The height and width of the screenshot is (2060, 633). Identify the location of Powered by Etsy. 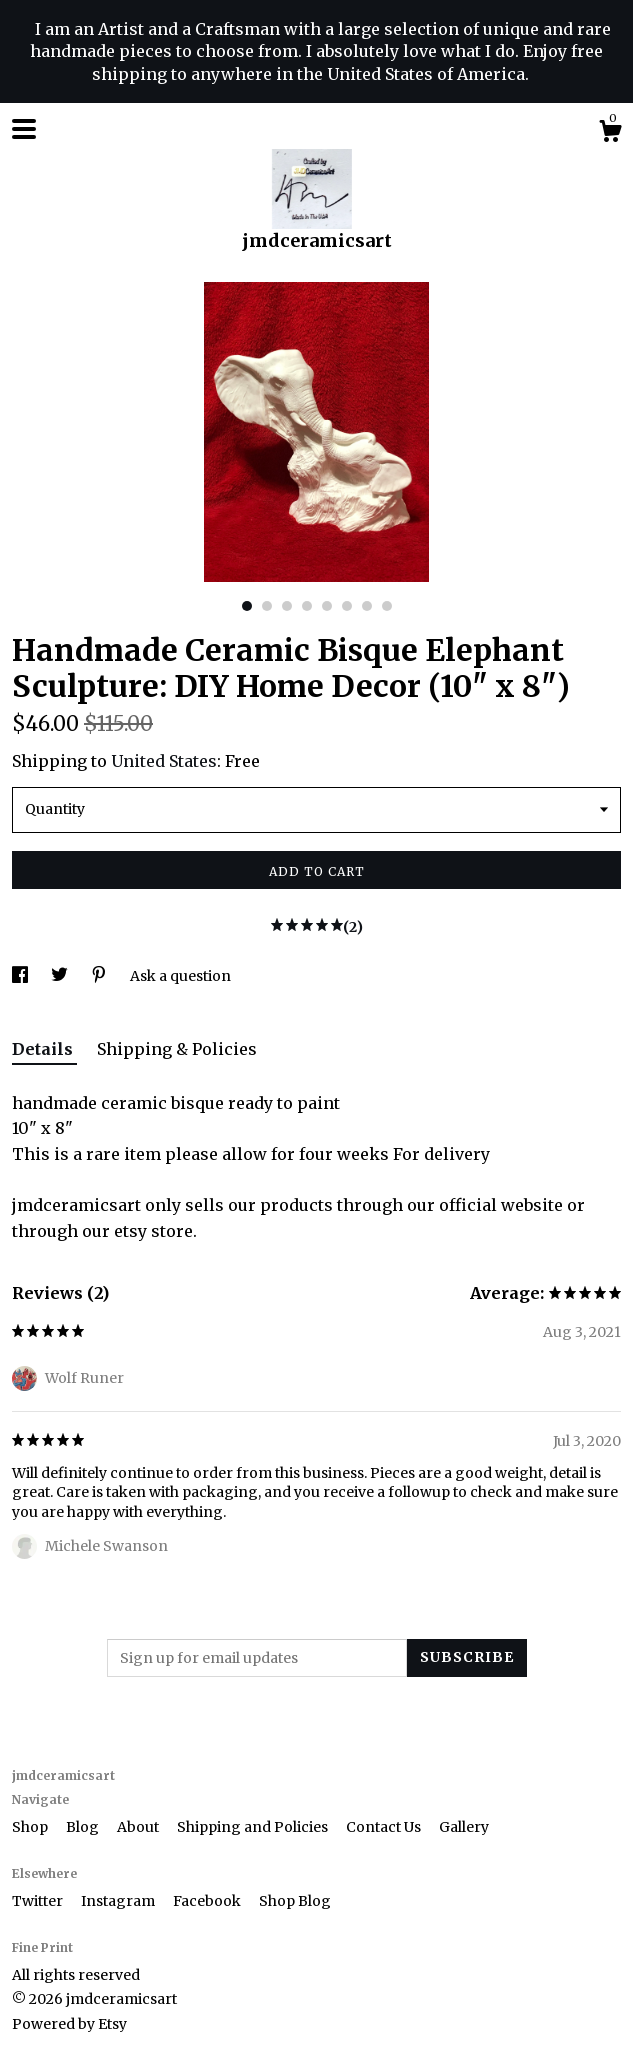
(69, 2024).